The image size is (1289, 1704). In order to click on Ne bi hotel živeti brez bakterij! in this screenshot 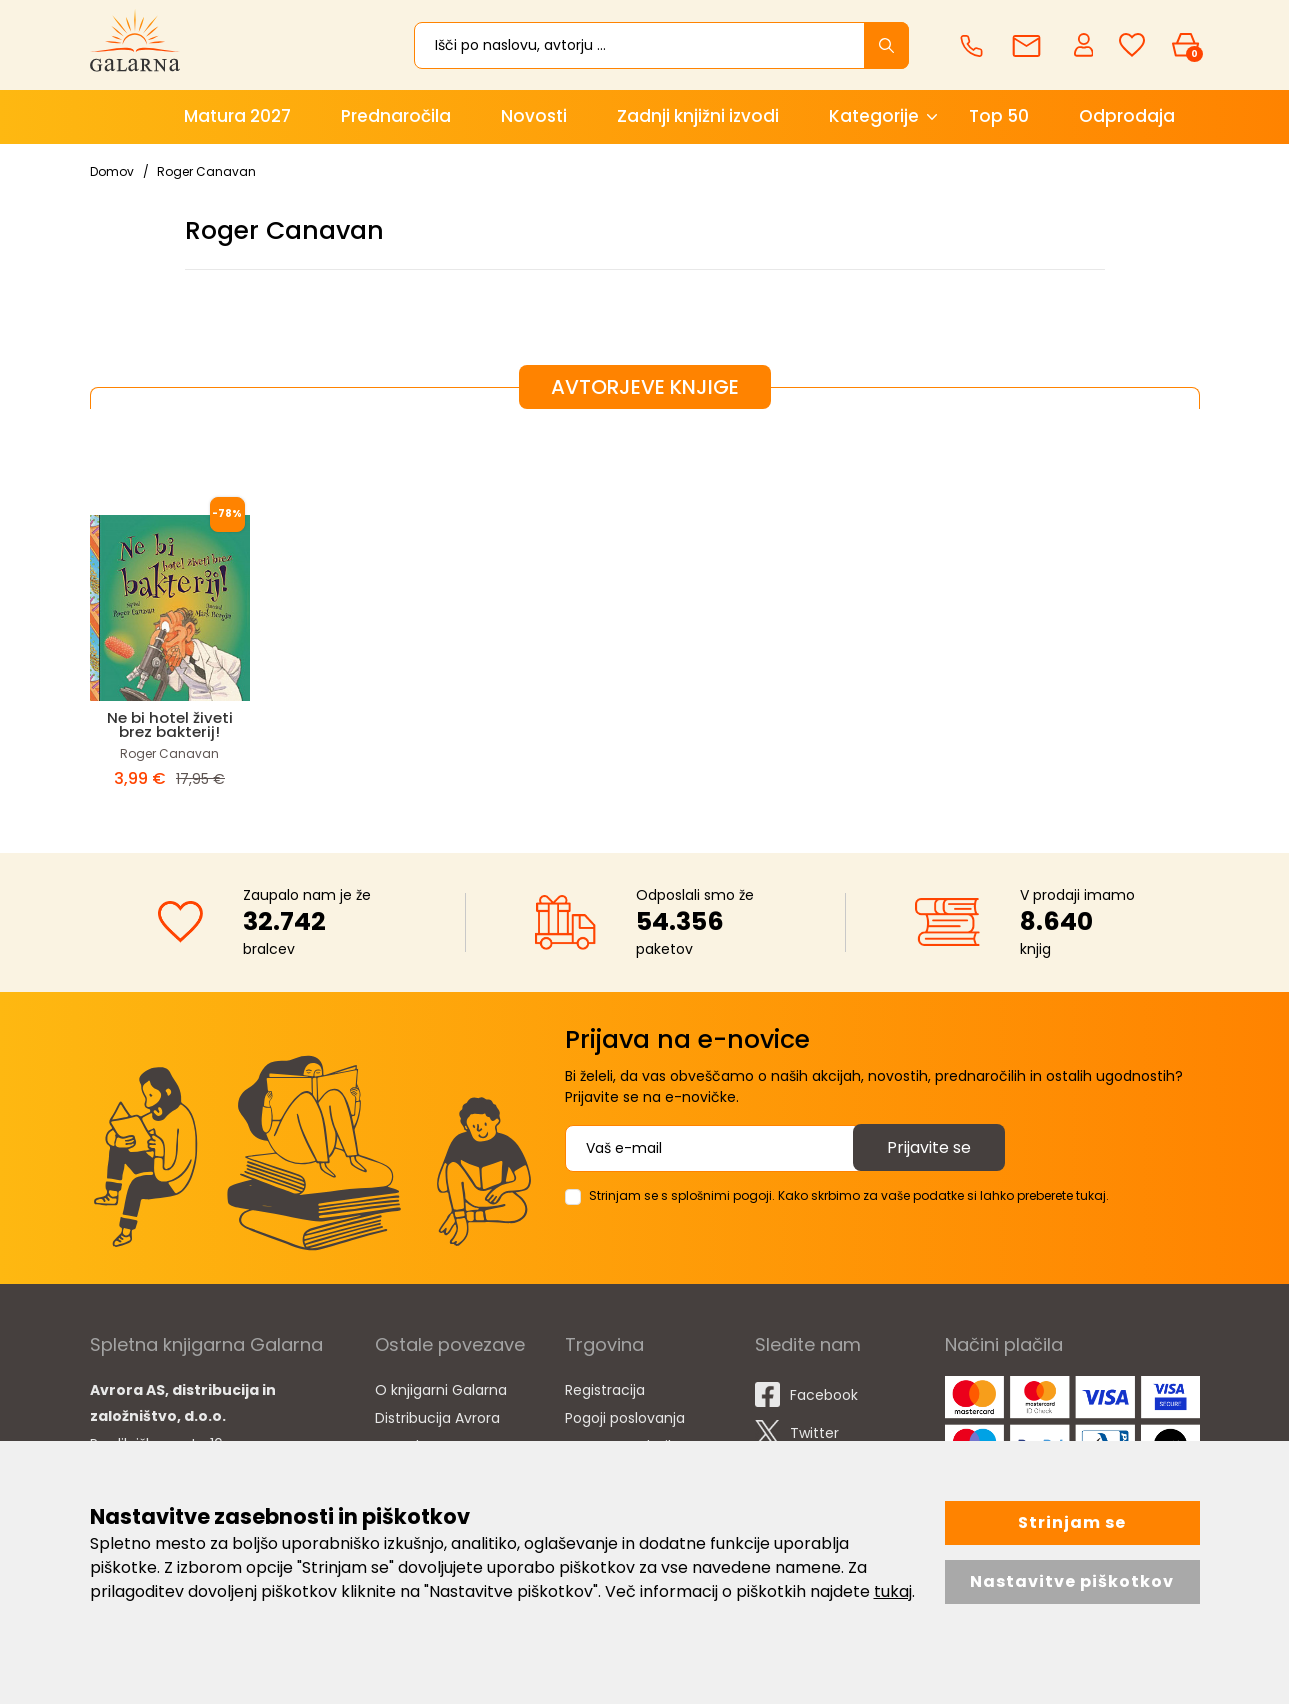, I will do `click(170, 724)`.